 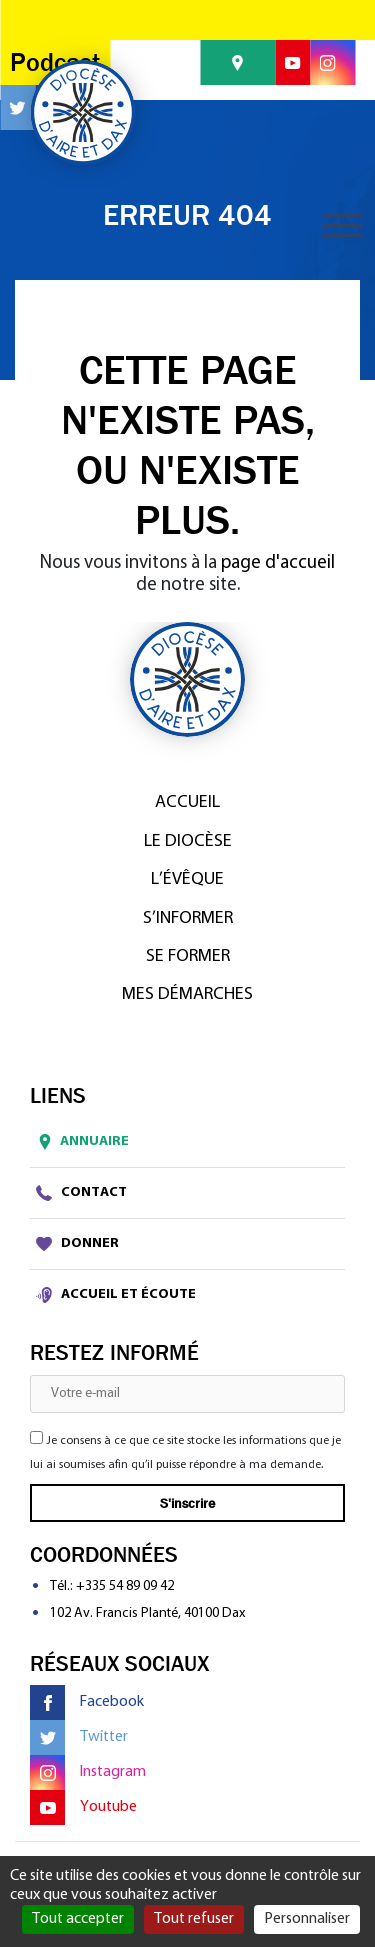 I want to click on S’informer, so click(x=188, y=918).